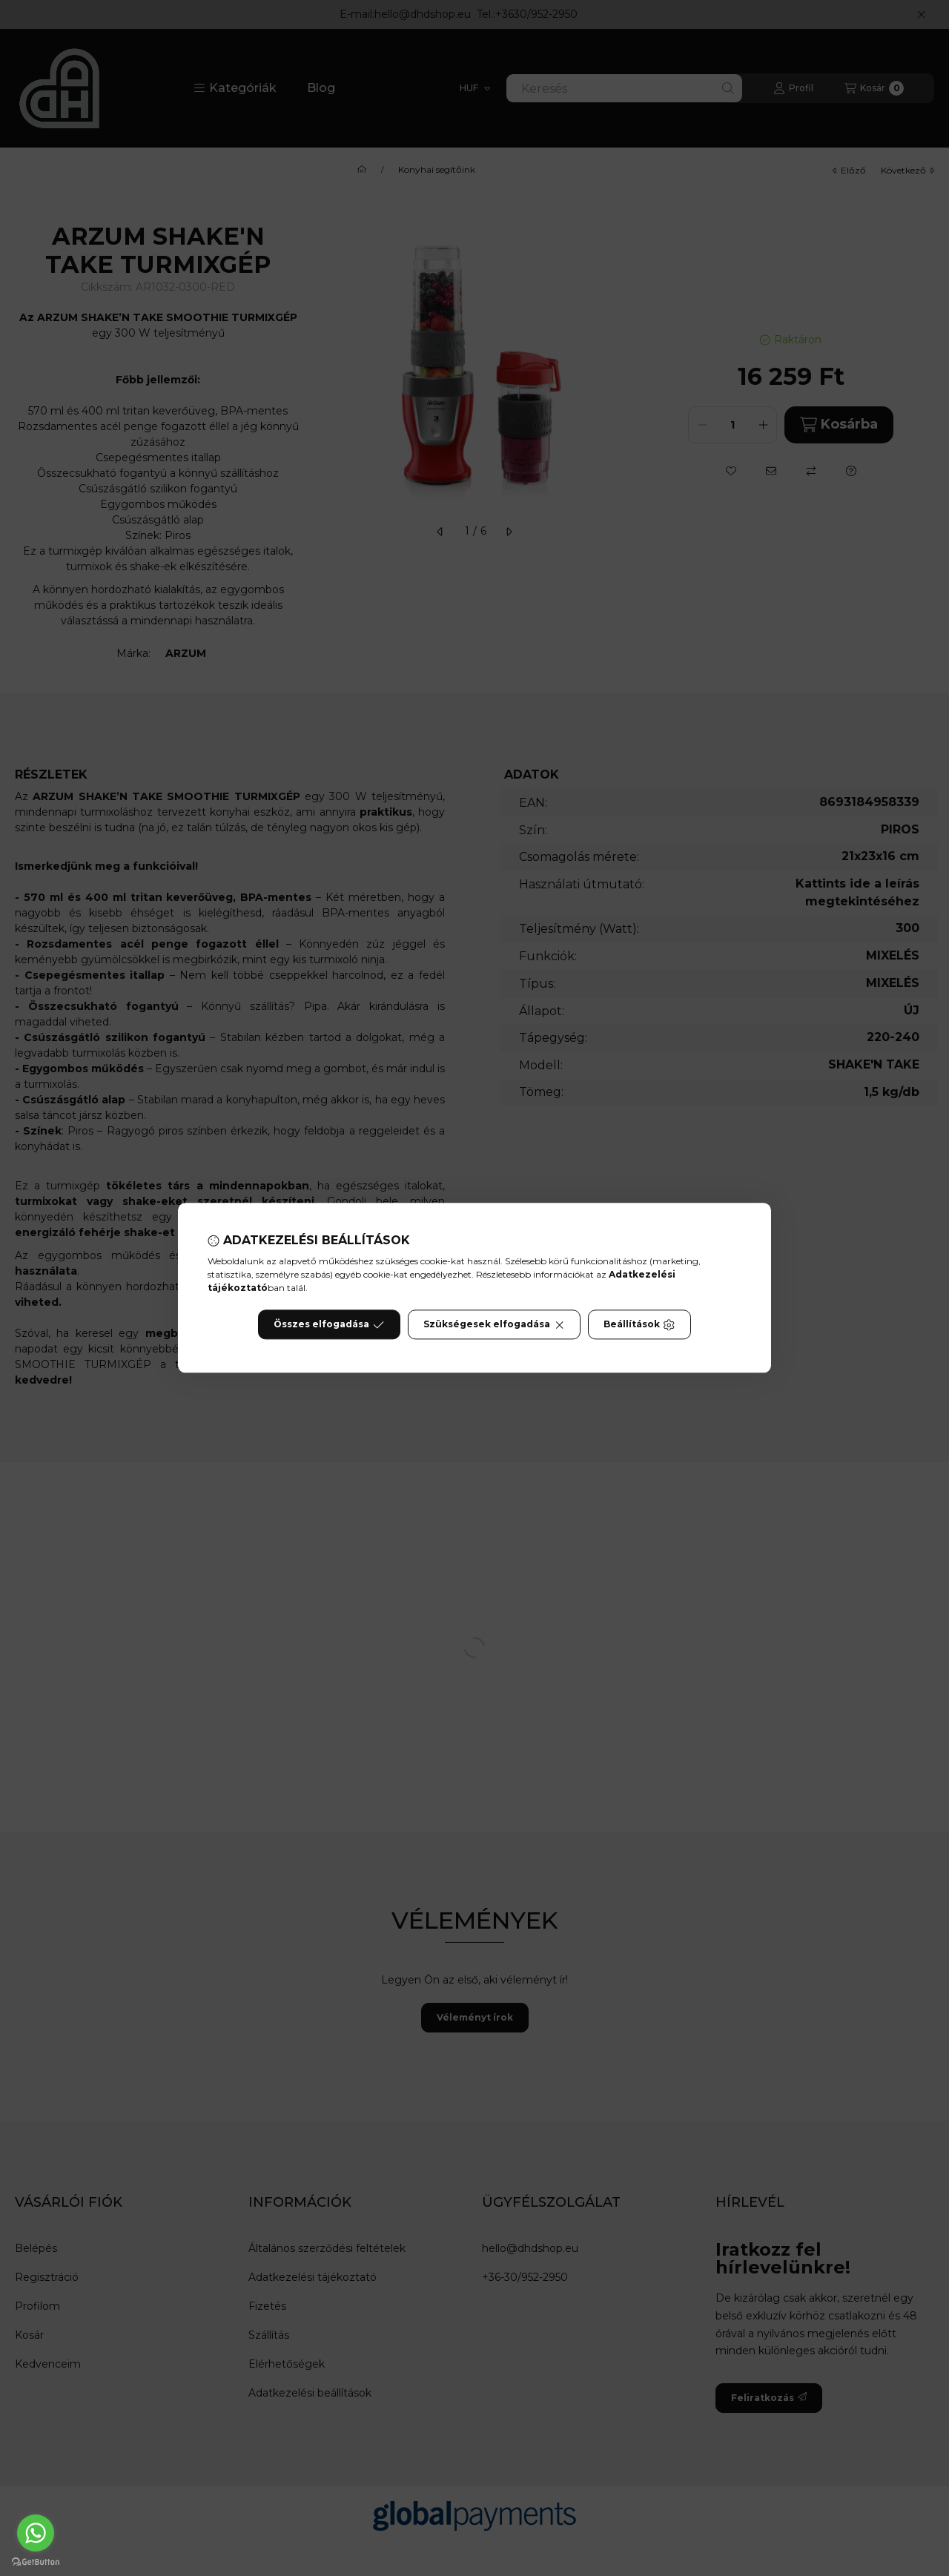 The image size is (949, 2576). I want to click on [Go to GetButton.io website], so click(35, 2561).